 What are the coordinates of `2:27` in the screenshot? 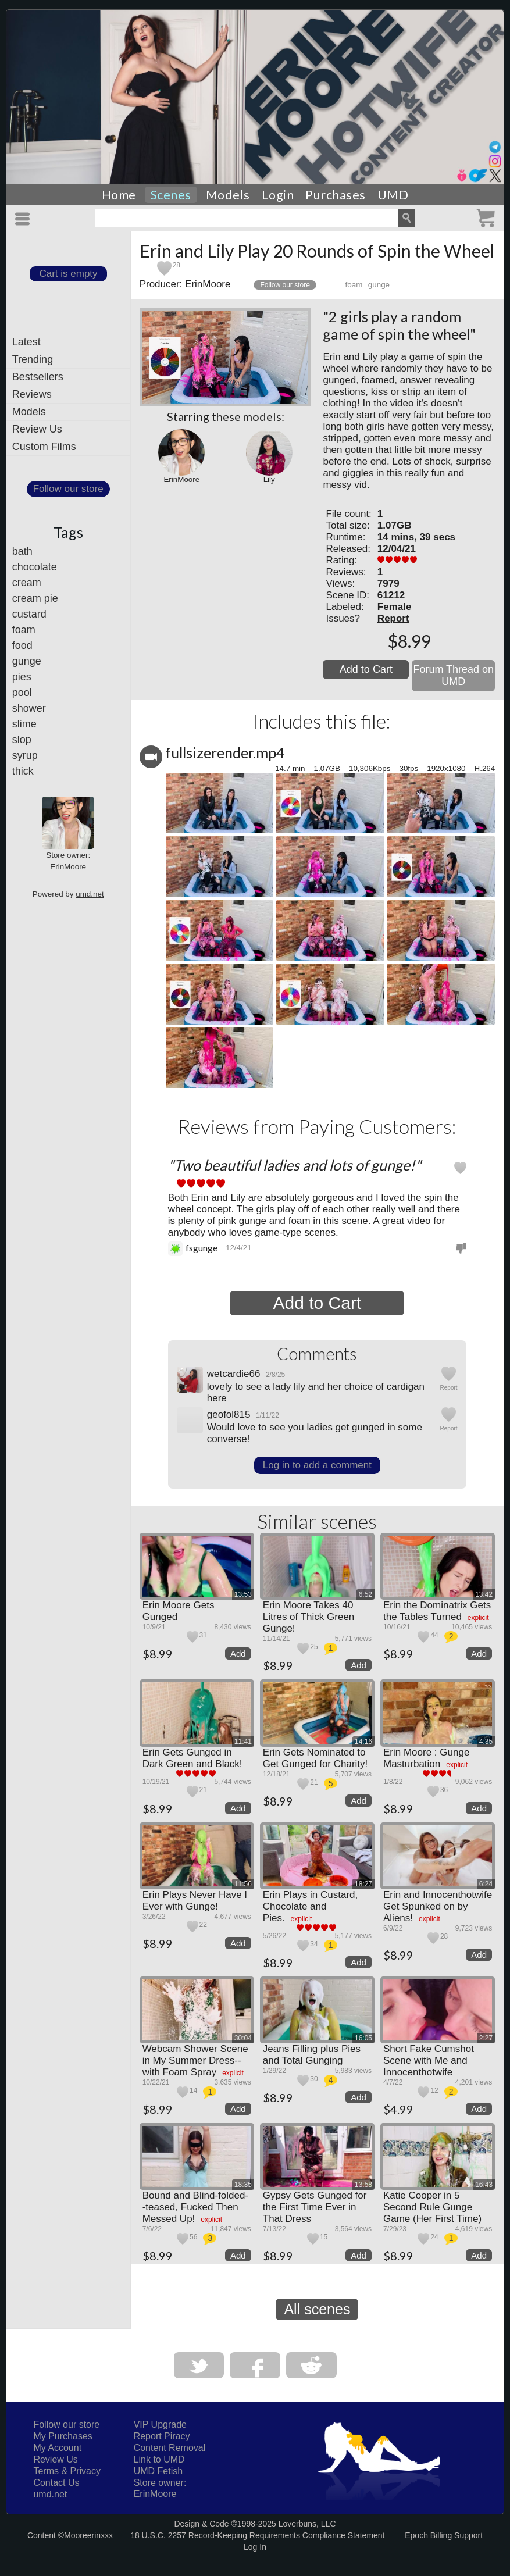 It's located at (486, 2038).